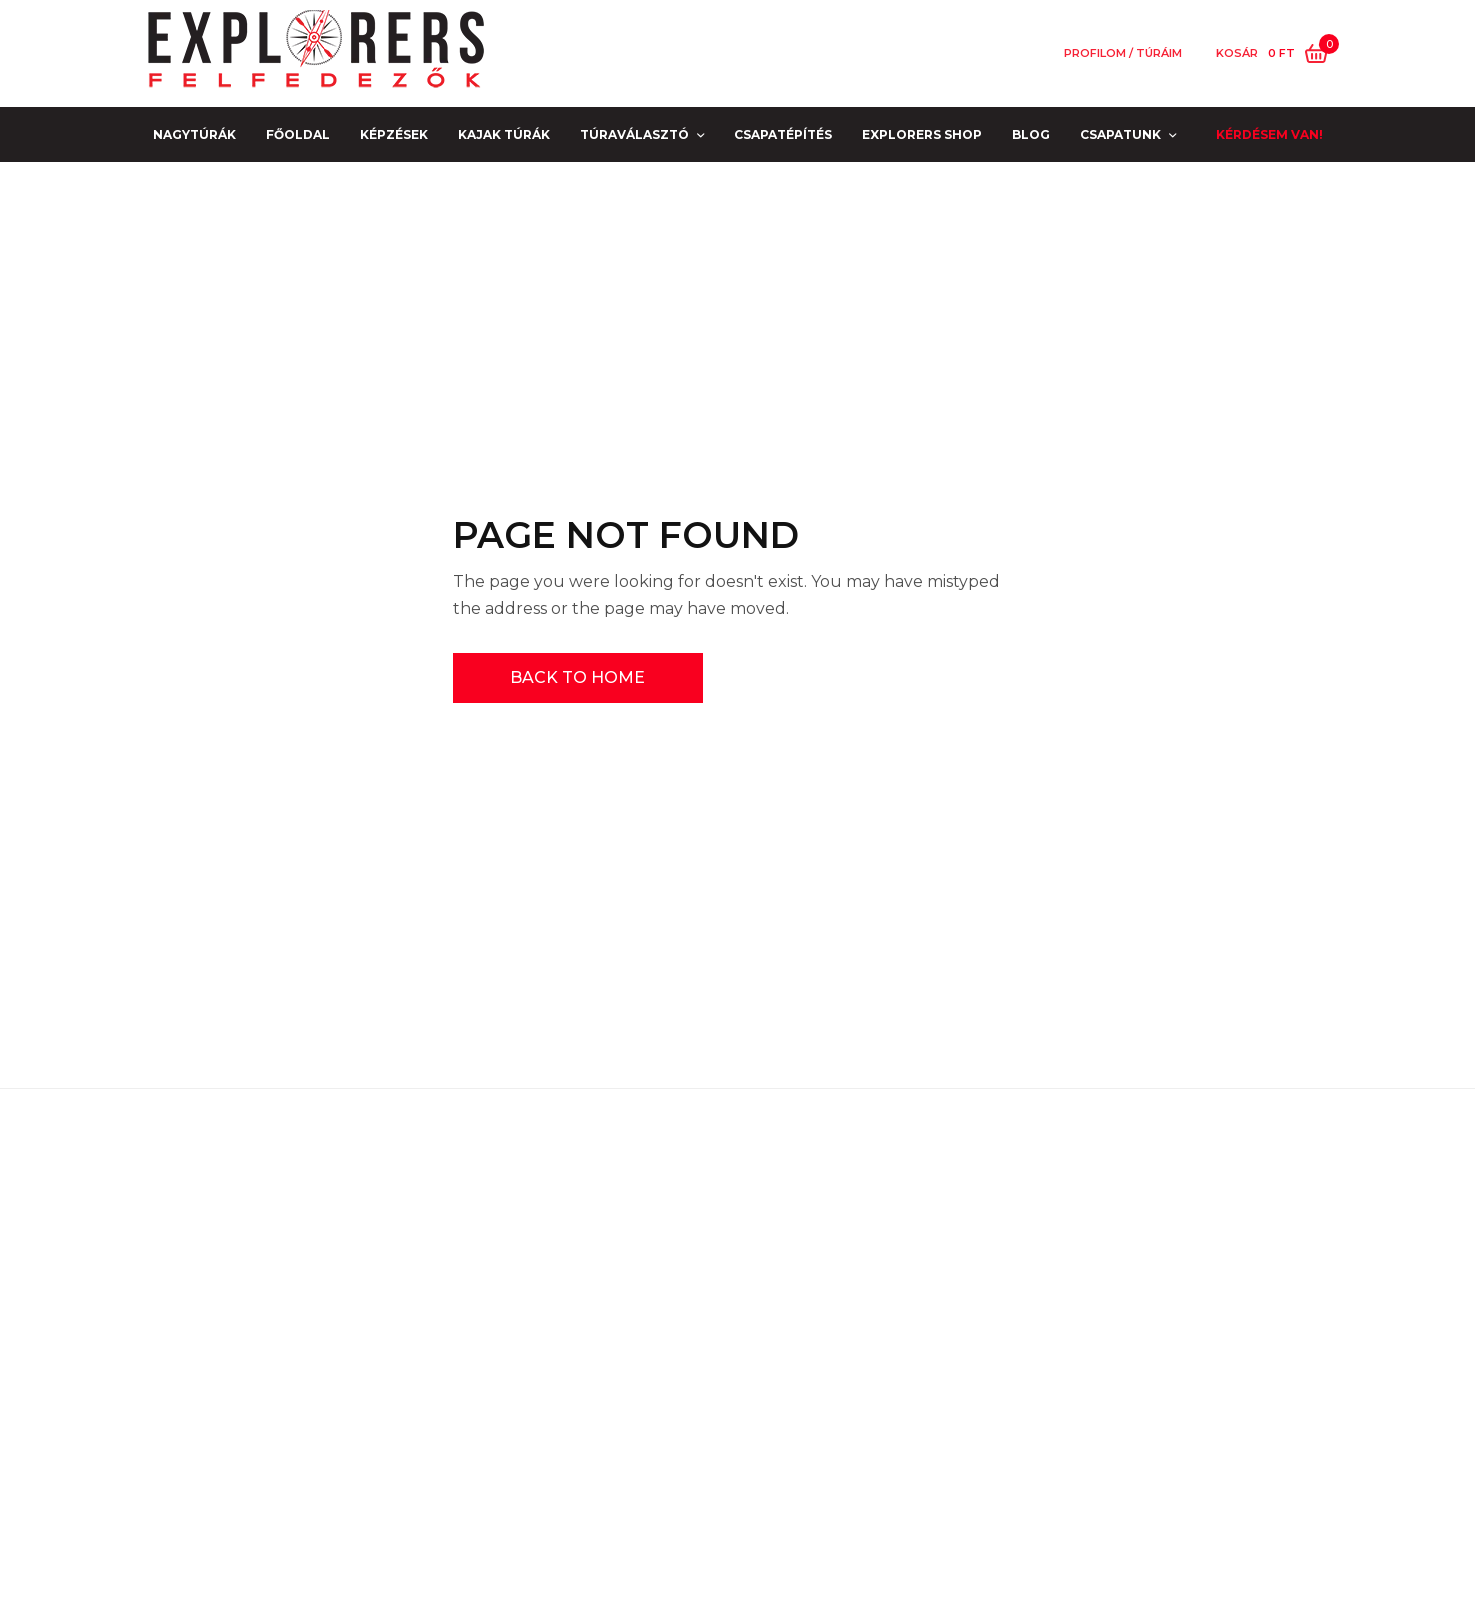 The height and width of the screenshot is (1615, 1475). Describe the element at coordinates (783, 134) in the screenshot. I see `Csapatépítés` at that location.